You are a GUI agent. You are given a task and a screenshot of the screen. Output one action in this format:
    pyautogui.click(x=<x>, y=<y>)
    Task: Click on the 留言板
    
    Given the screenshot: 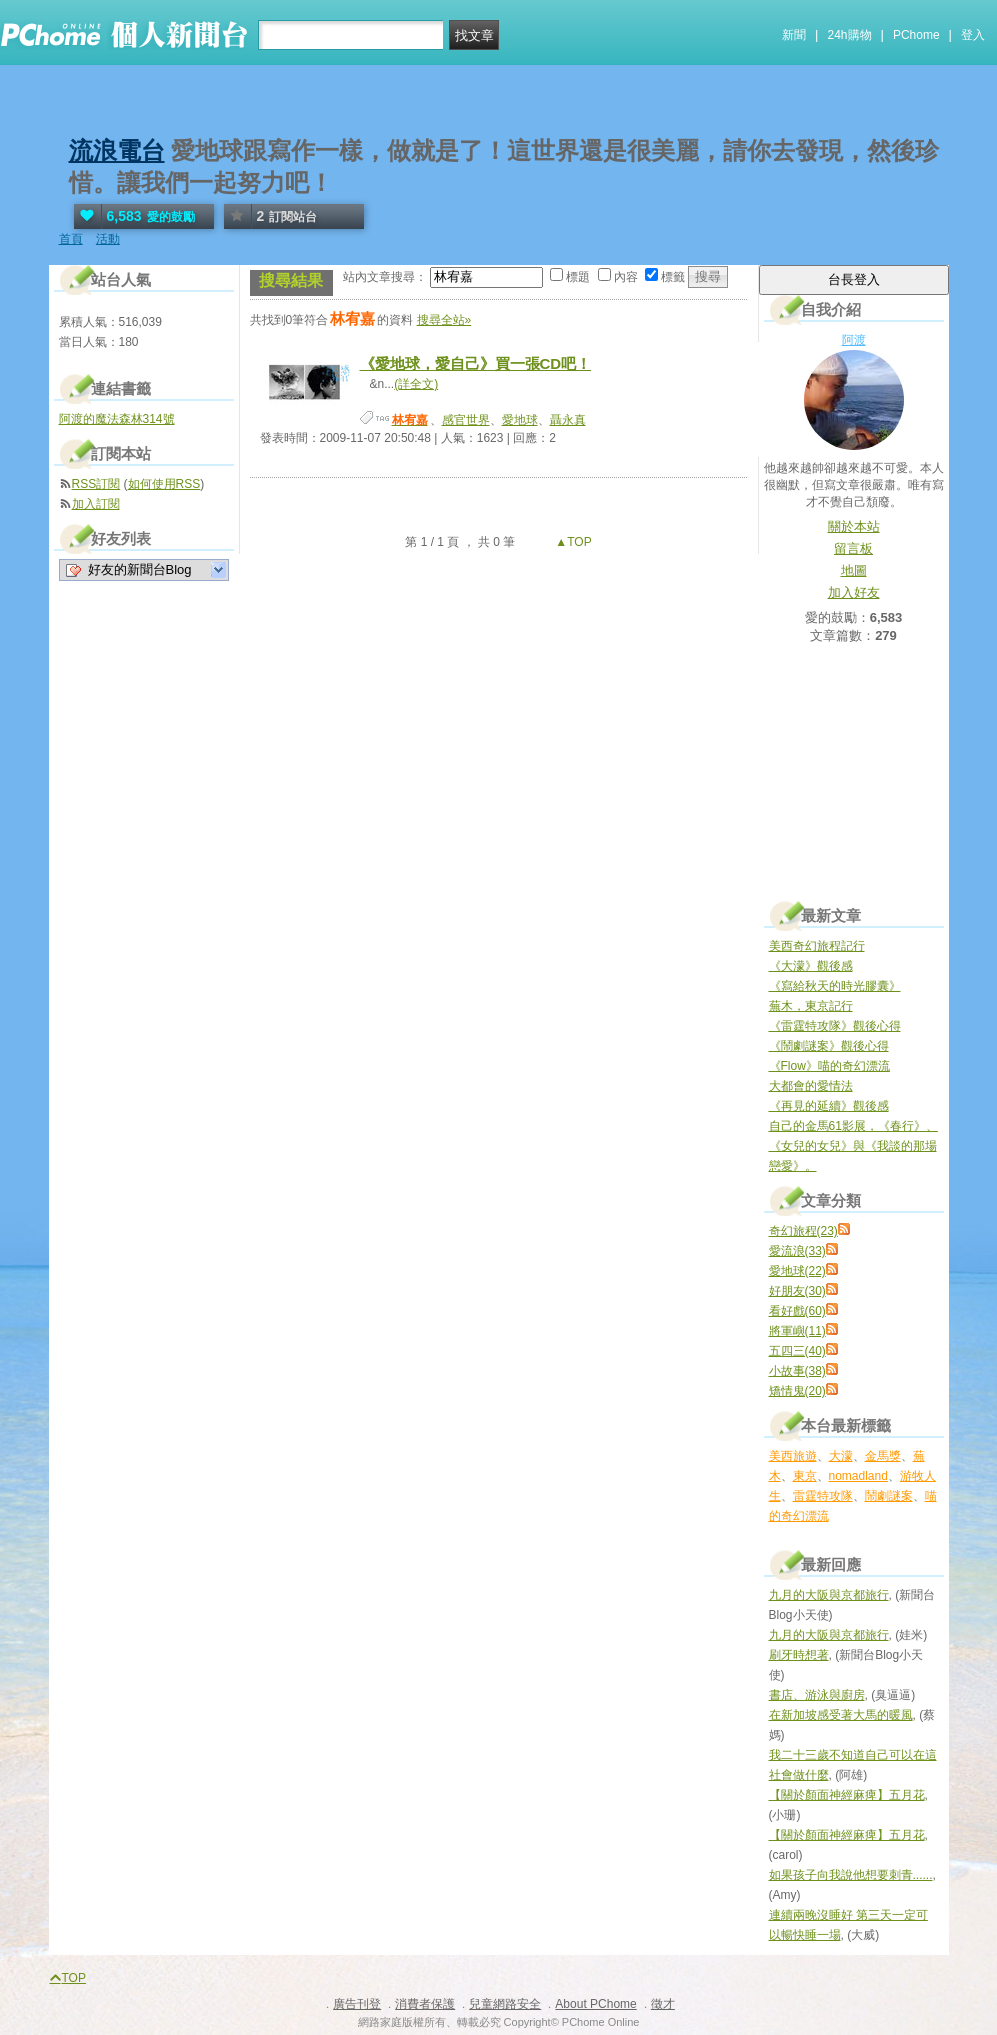 What is the action you would take?
    pyautogui.click(x=853, y=548)
    